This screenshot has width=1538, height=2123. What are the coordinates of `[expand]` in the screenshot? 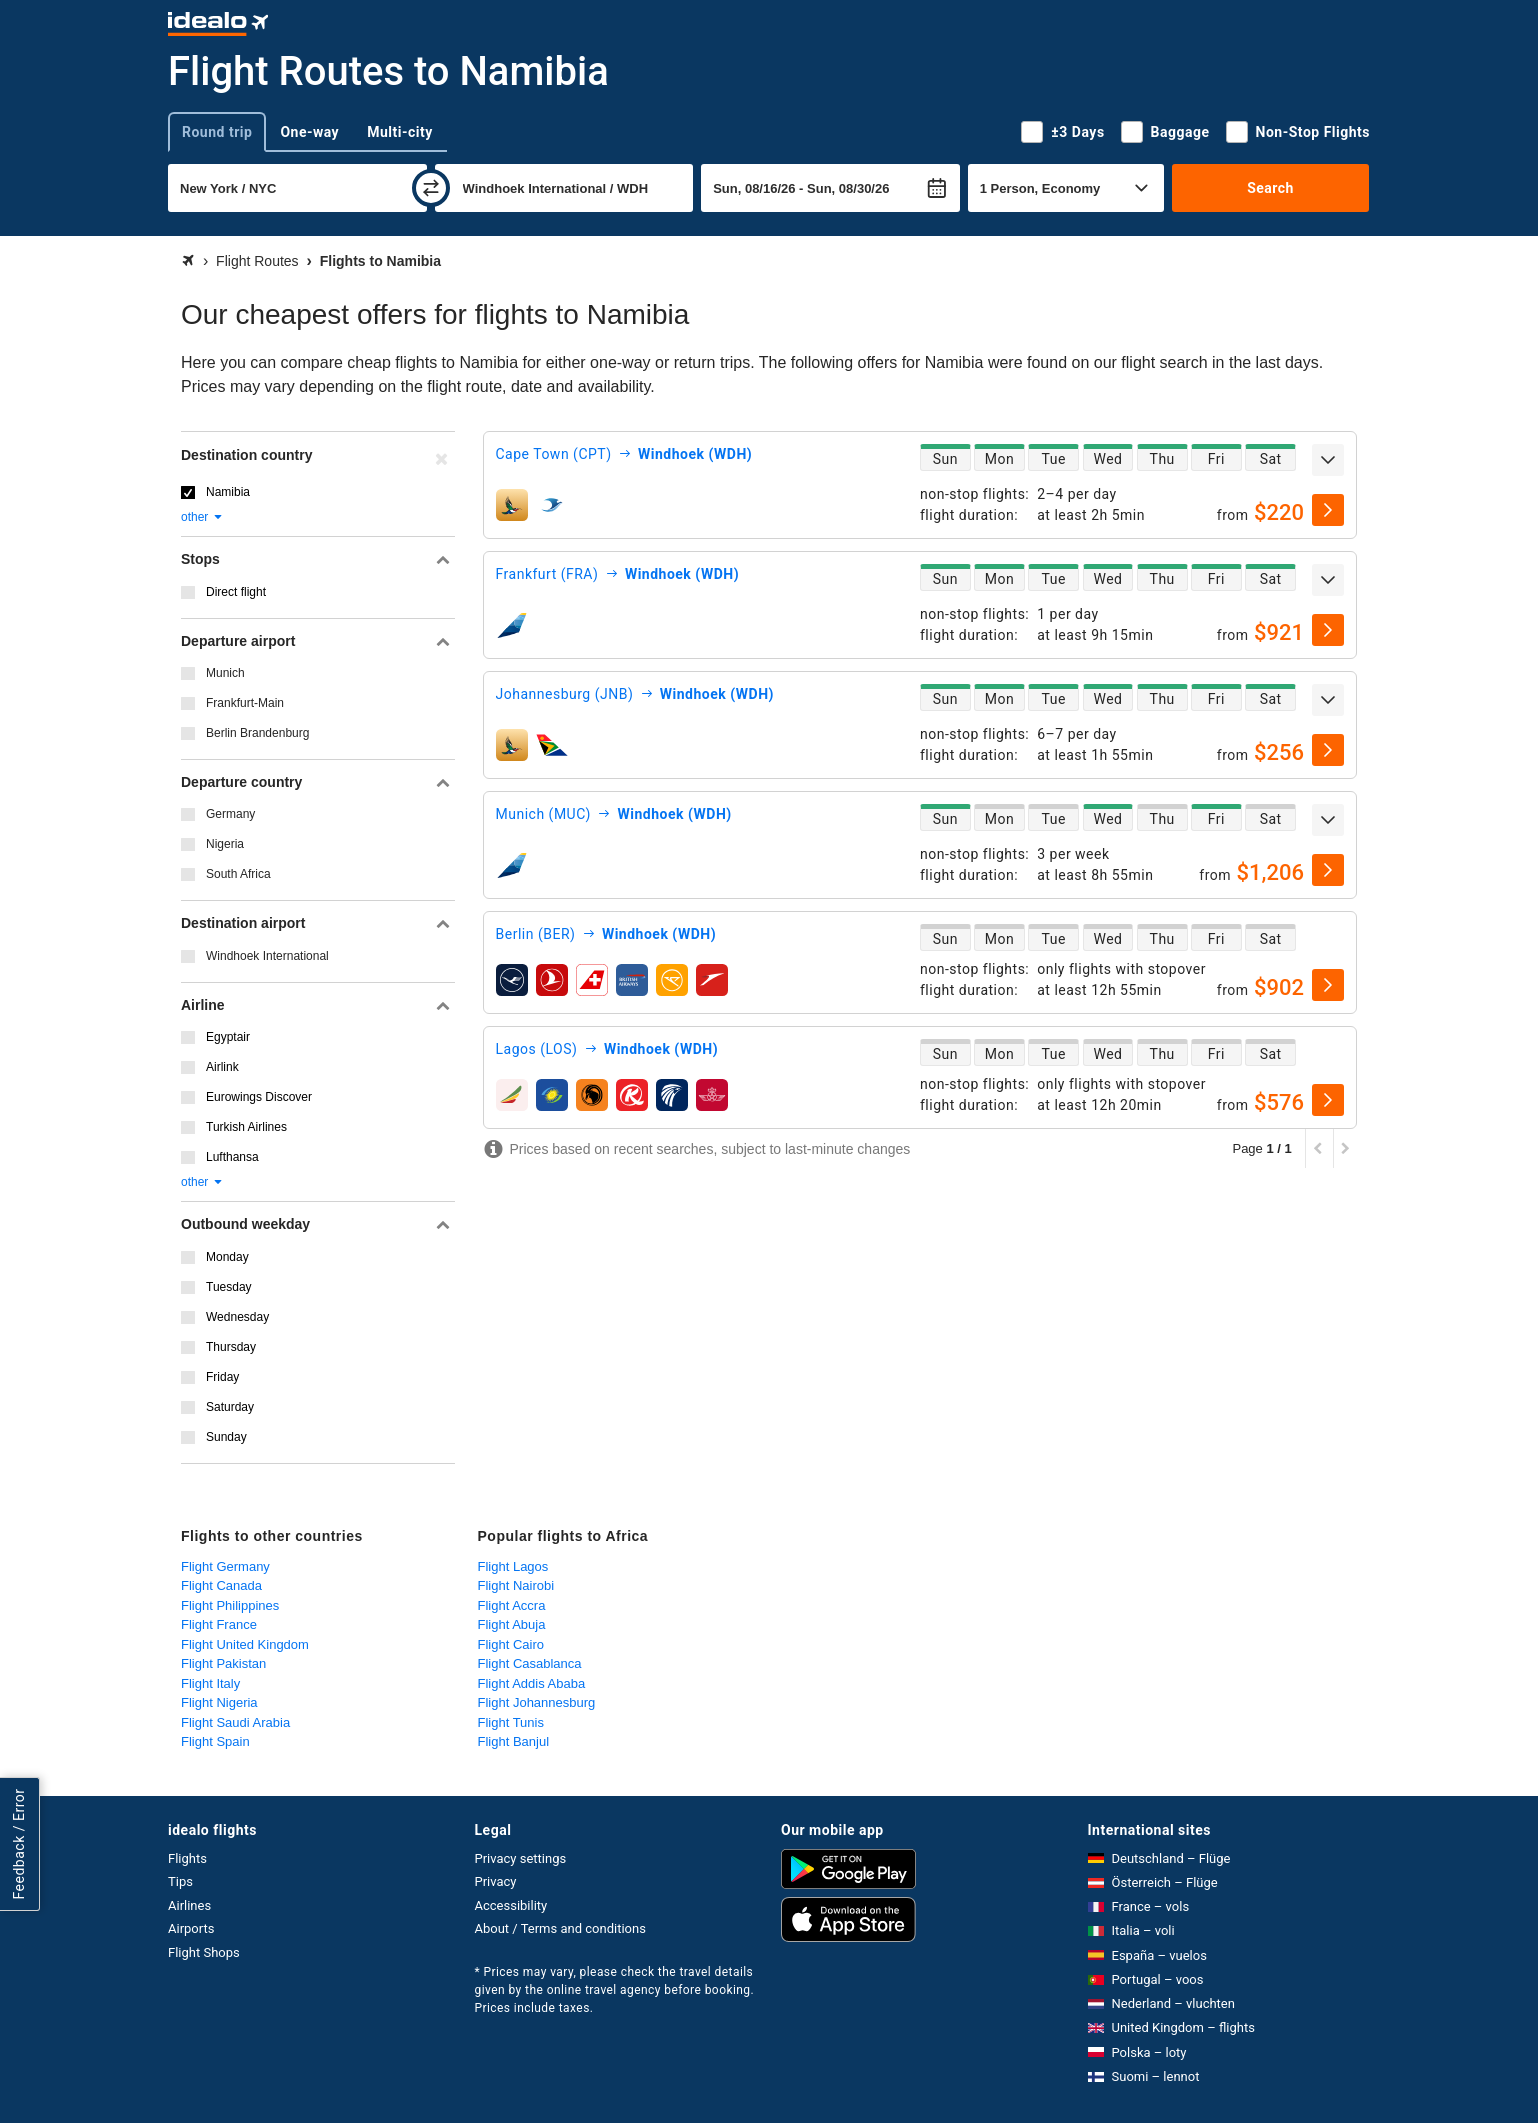 It's located at (1328, 460).